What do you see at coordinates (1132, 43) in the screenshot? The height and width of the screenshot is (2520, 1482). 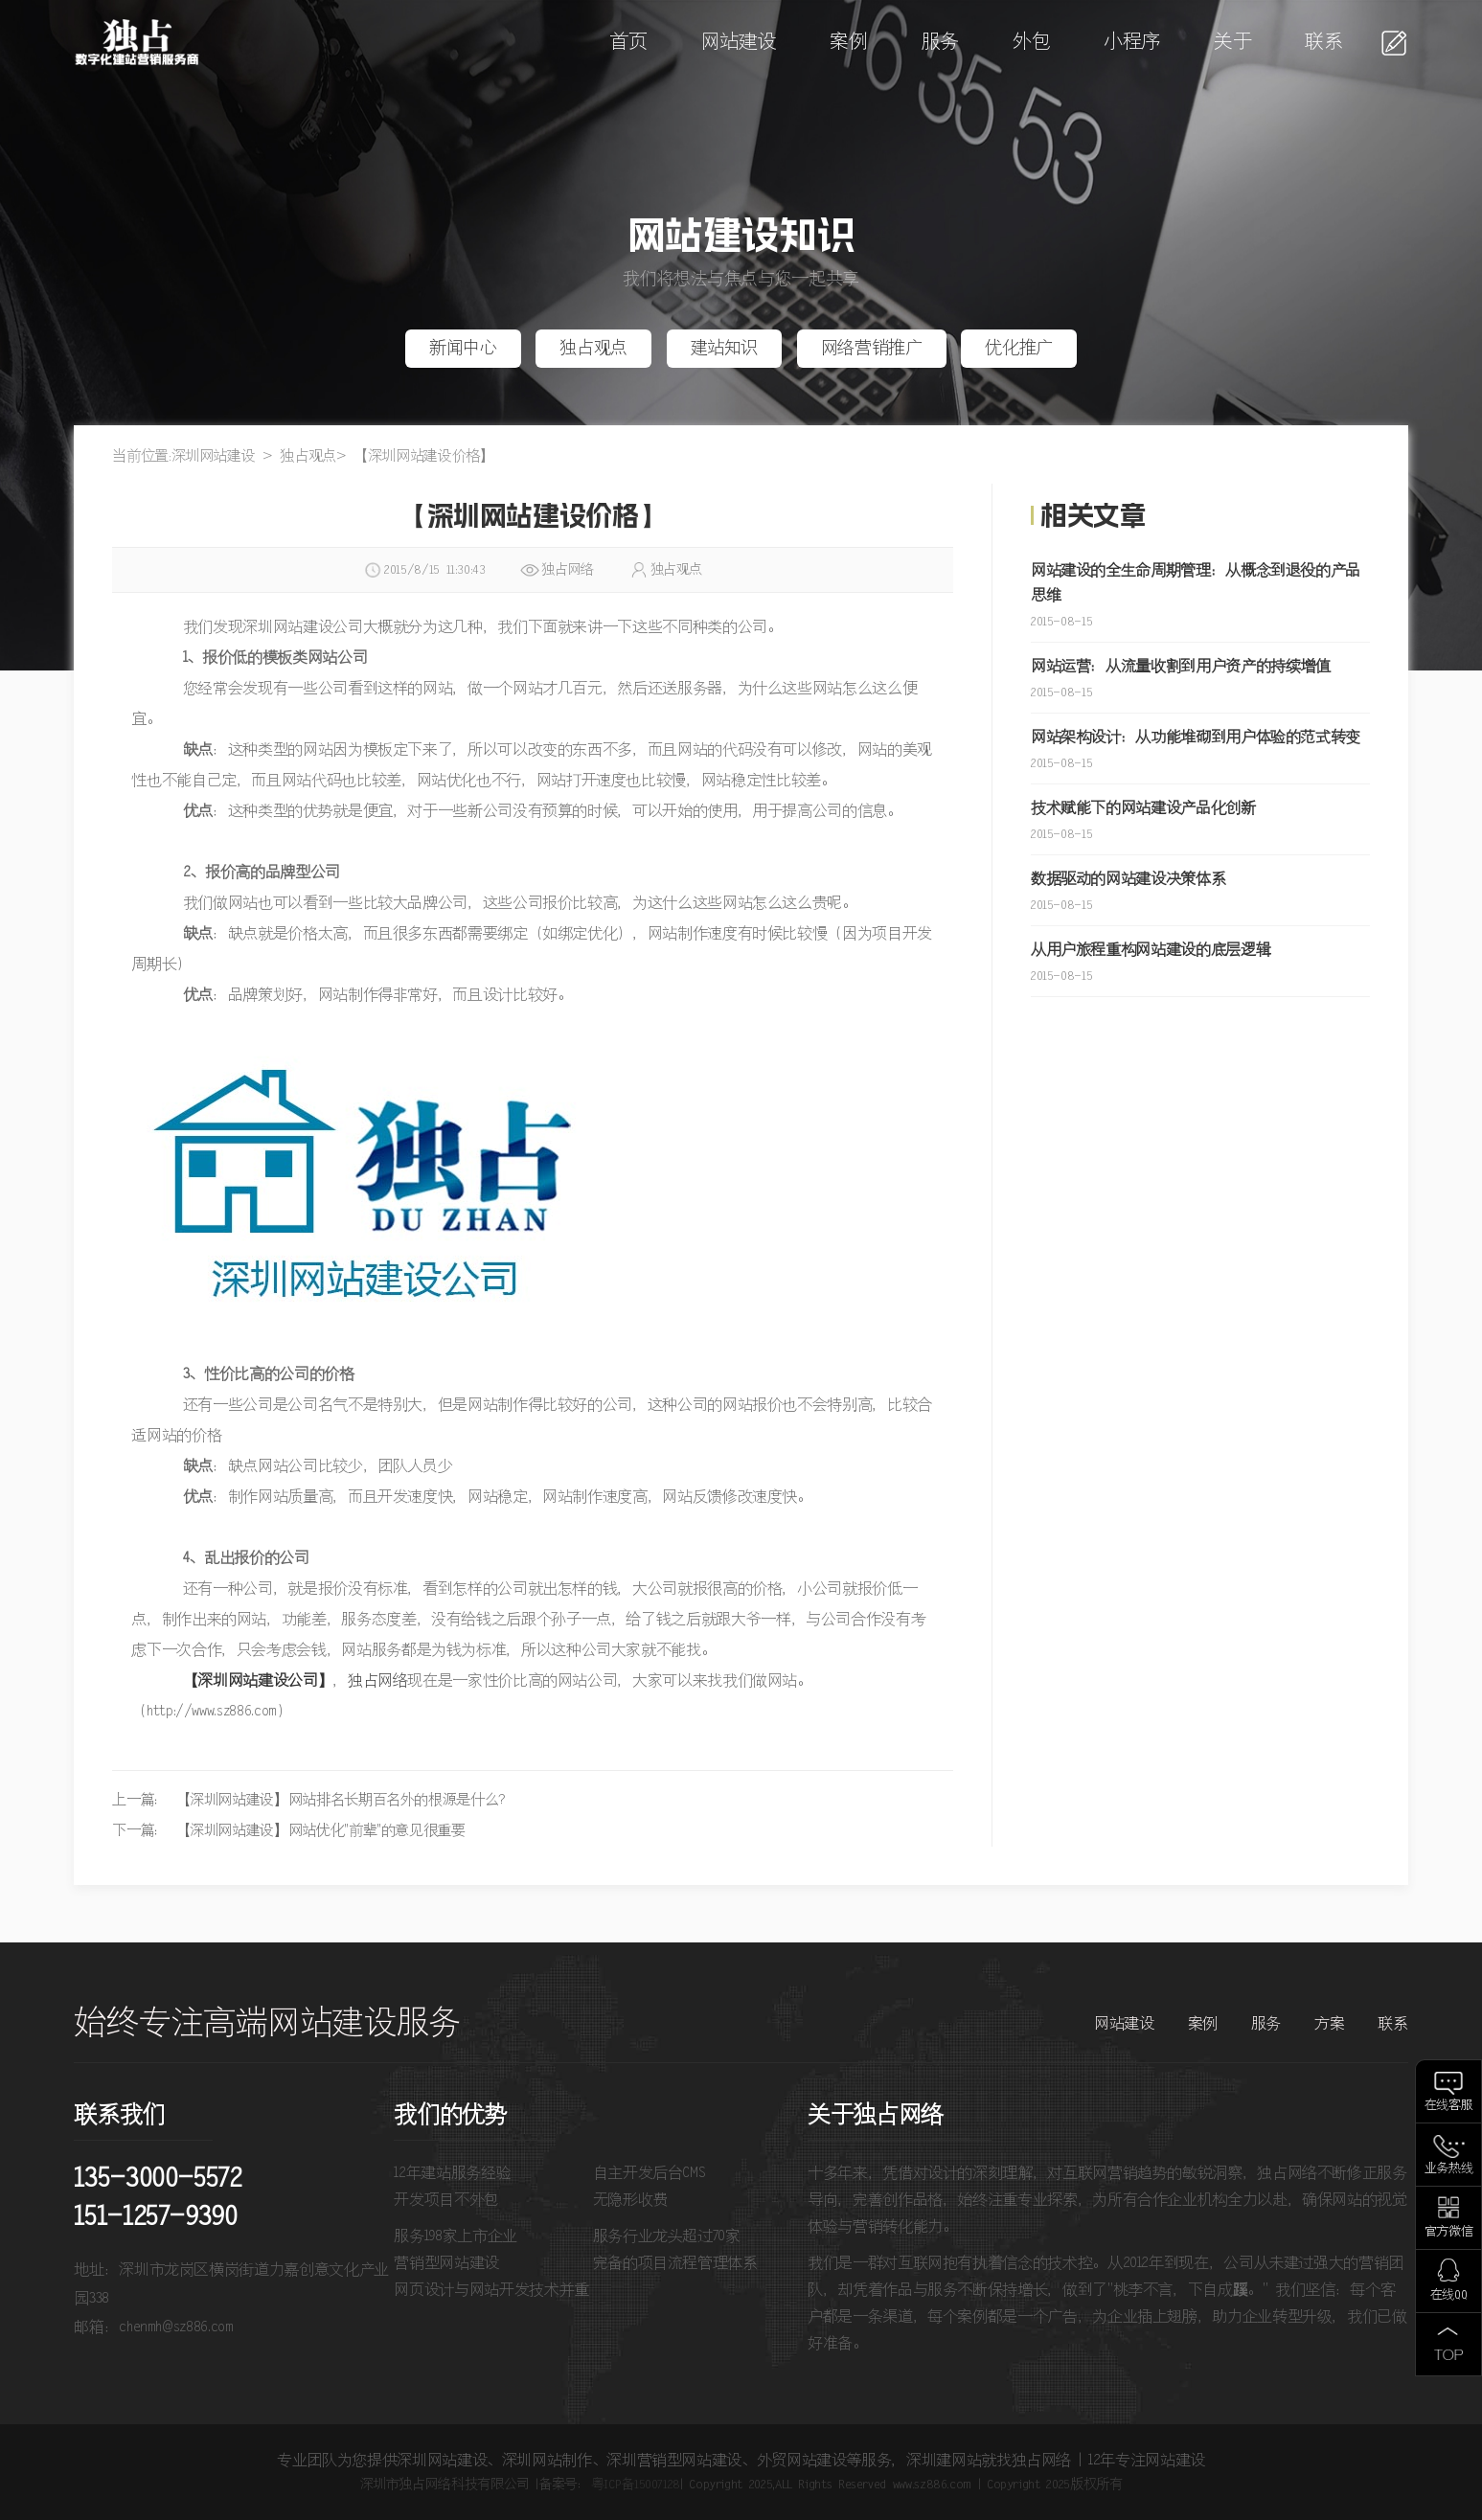 I see `小程序` at bounding box center [1132, 43].